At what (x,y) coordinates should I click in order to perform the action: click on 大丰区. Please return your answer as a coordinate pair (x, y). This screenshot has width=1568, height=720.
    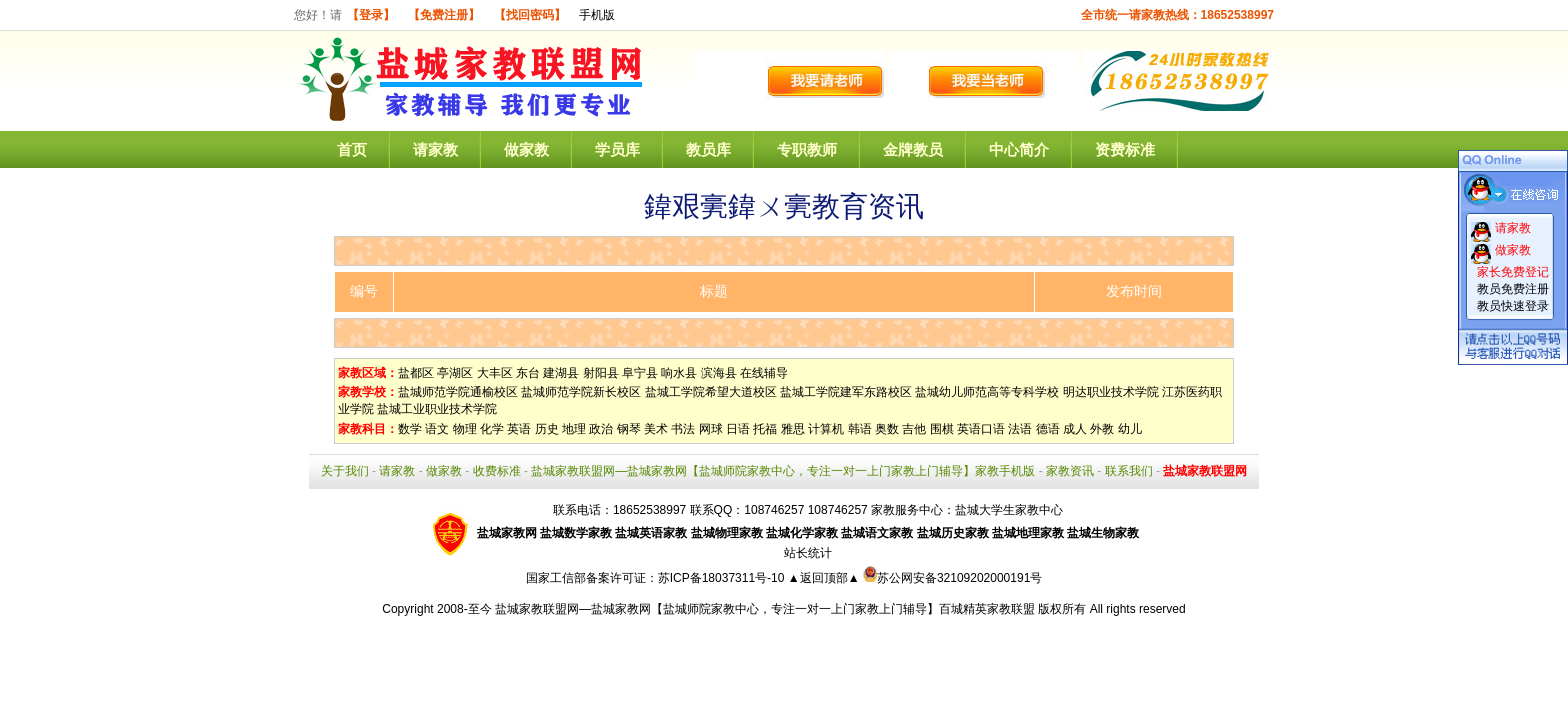
    Looking at the image, I should click on (495, 373).